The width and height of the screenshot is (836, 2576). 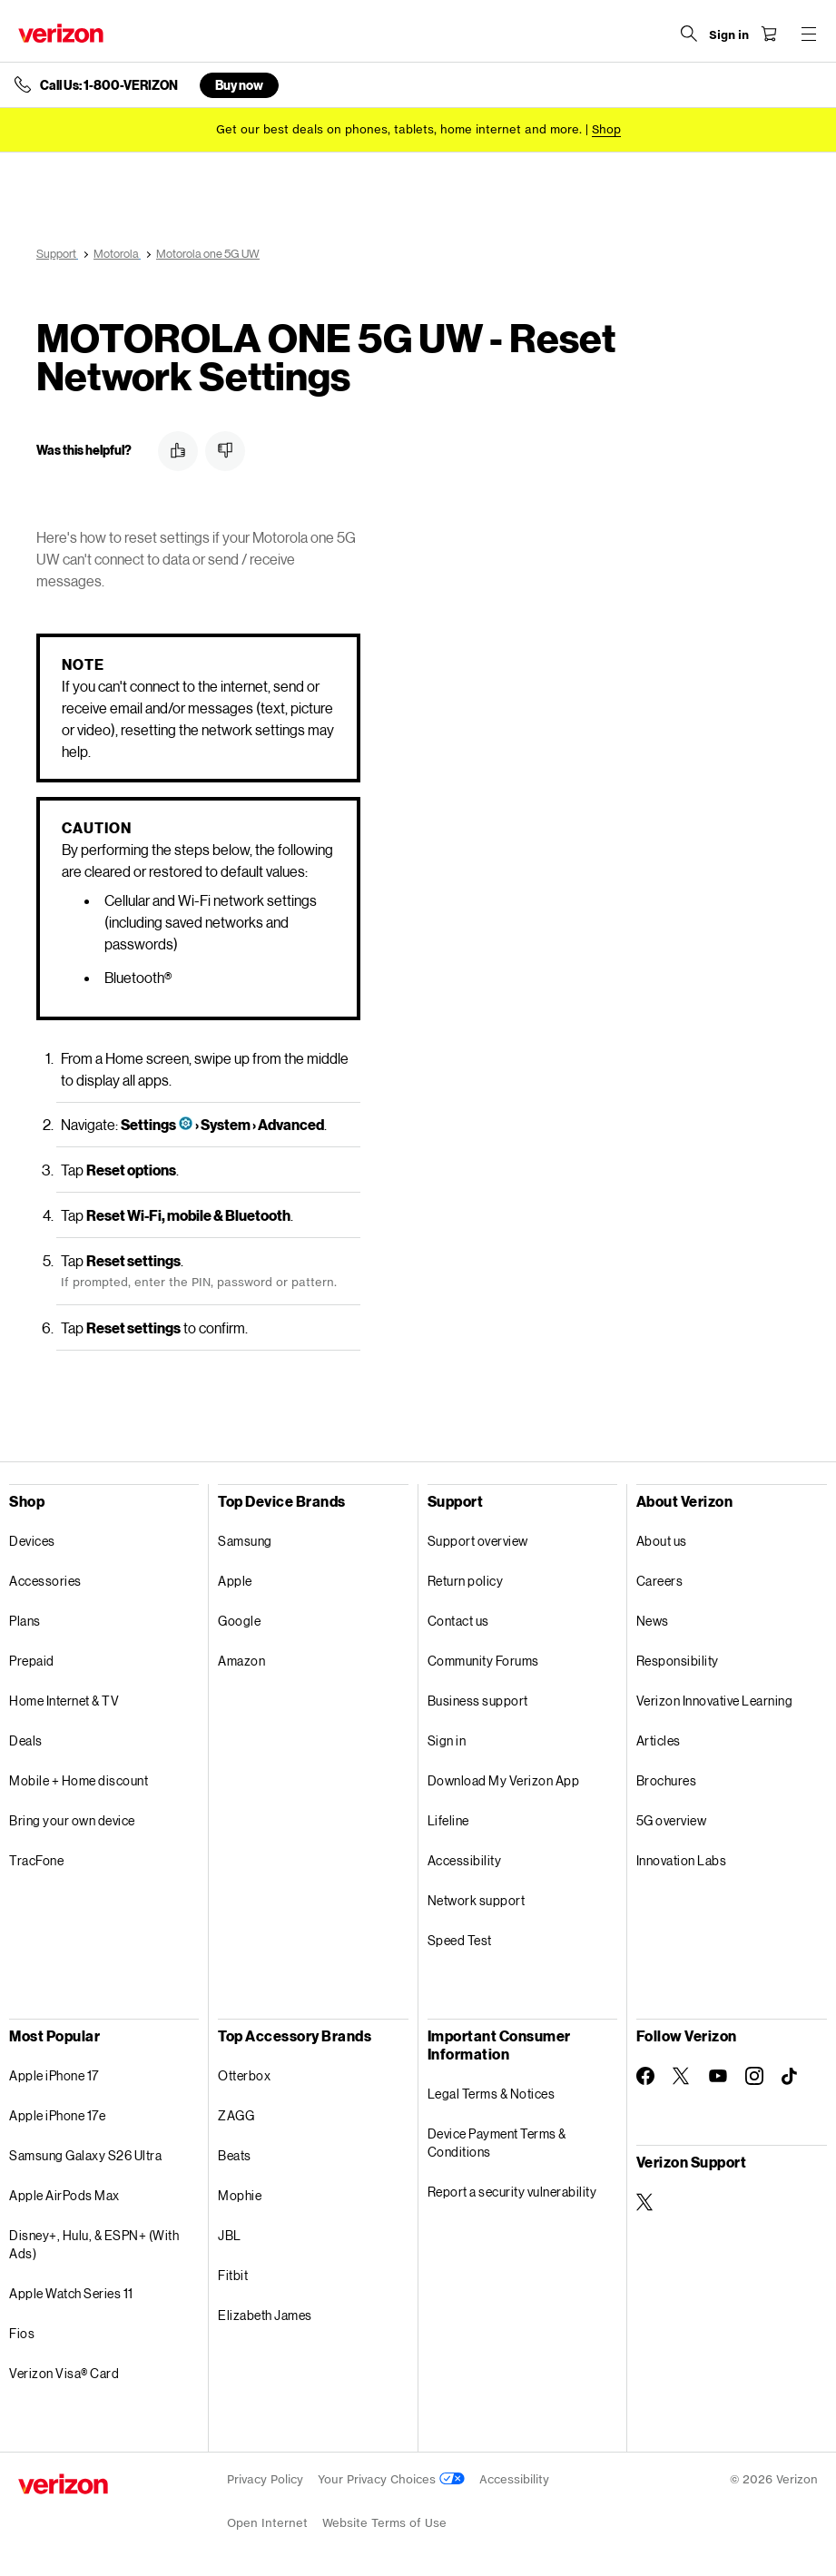 I want to click on ZAGG, so click(x=236, y=2115).